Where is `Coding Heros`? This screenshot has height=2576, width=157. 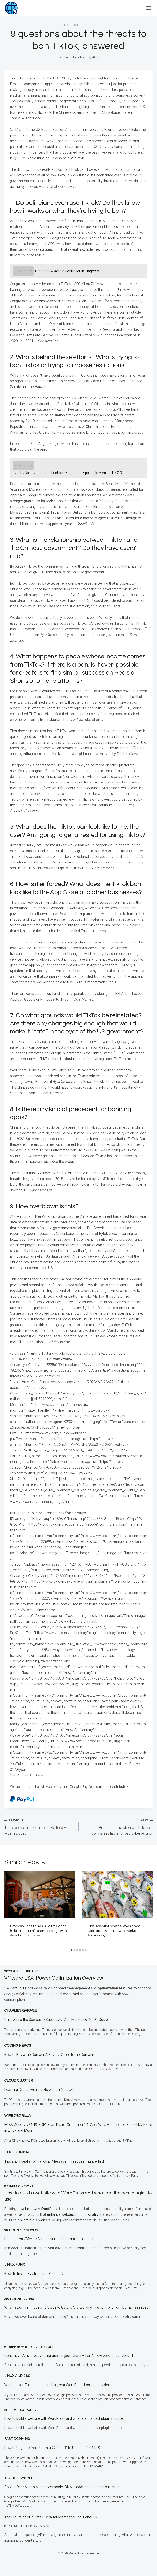 Coding Heros is located at coordinates (17, 2045).